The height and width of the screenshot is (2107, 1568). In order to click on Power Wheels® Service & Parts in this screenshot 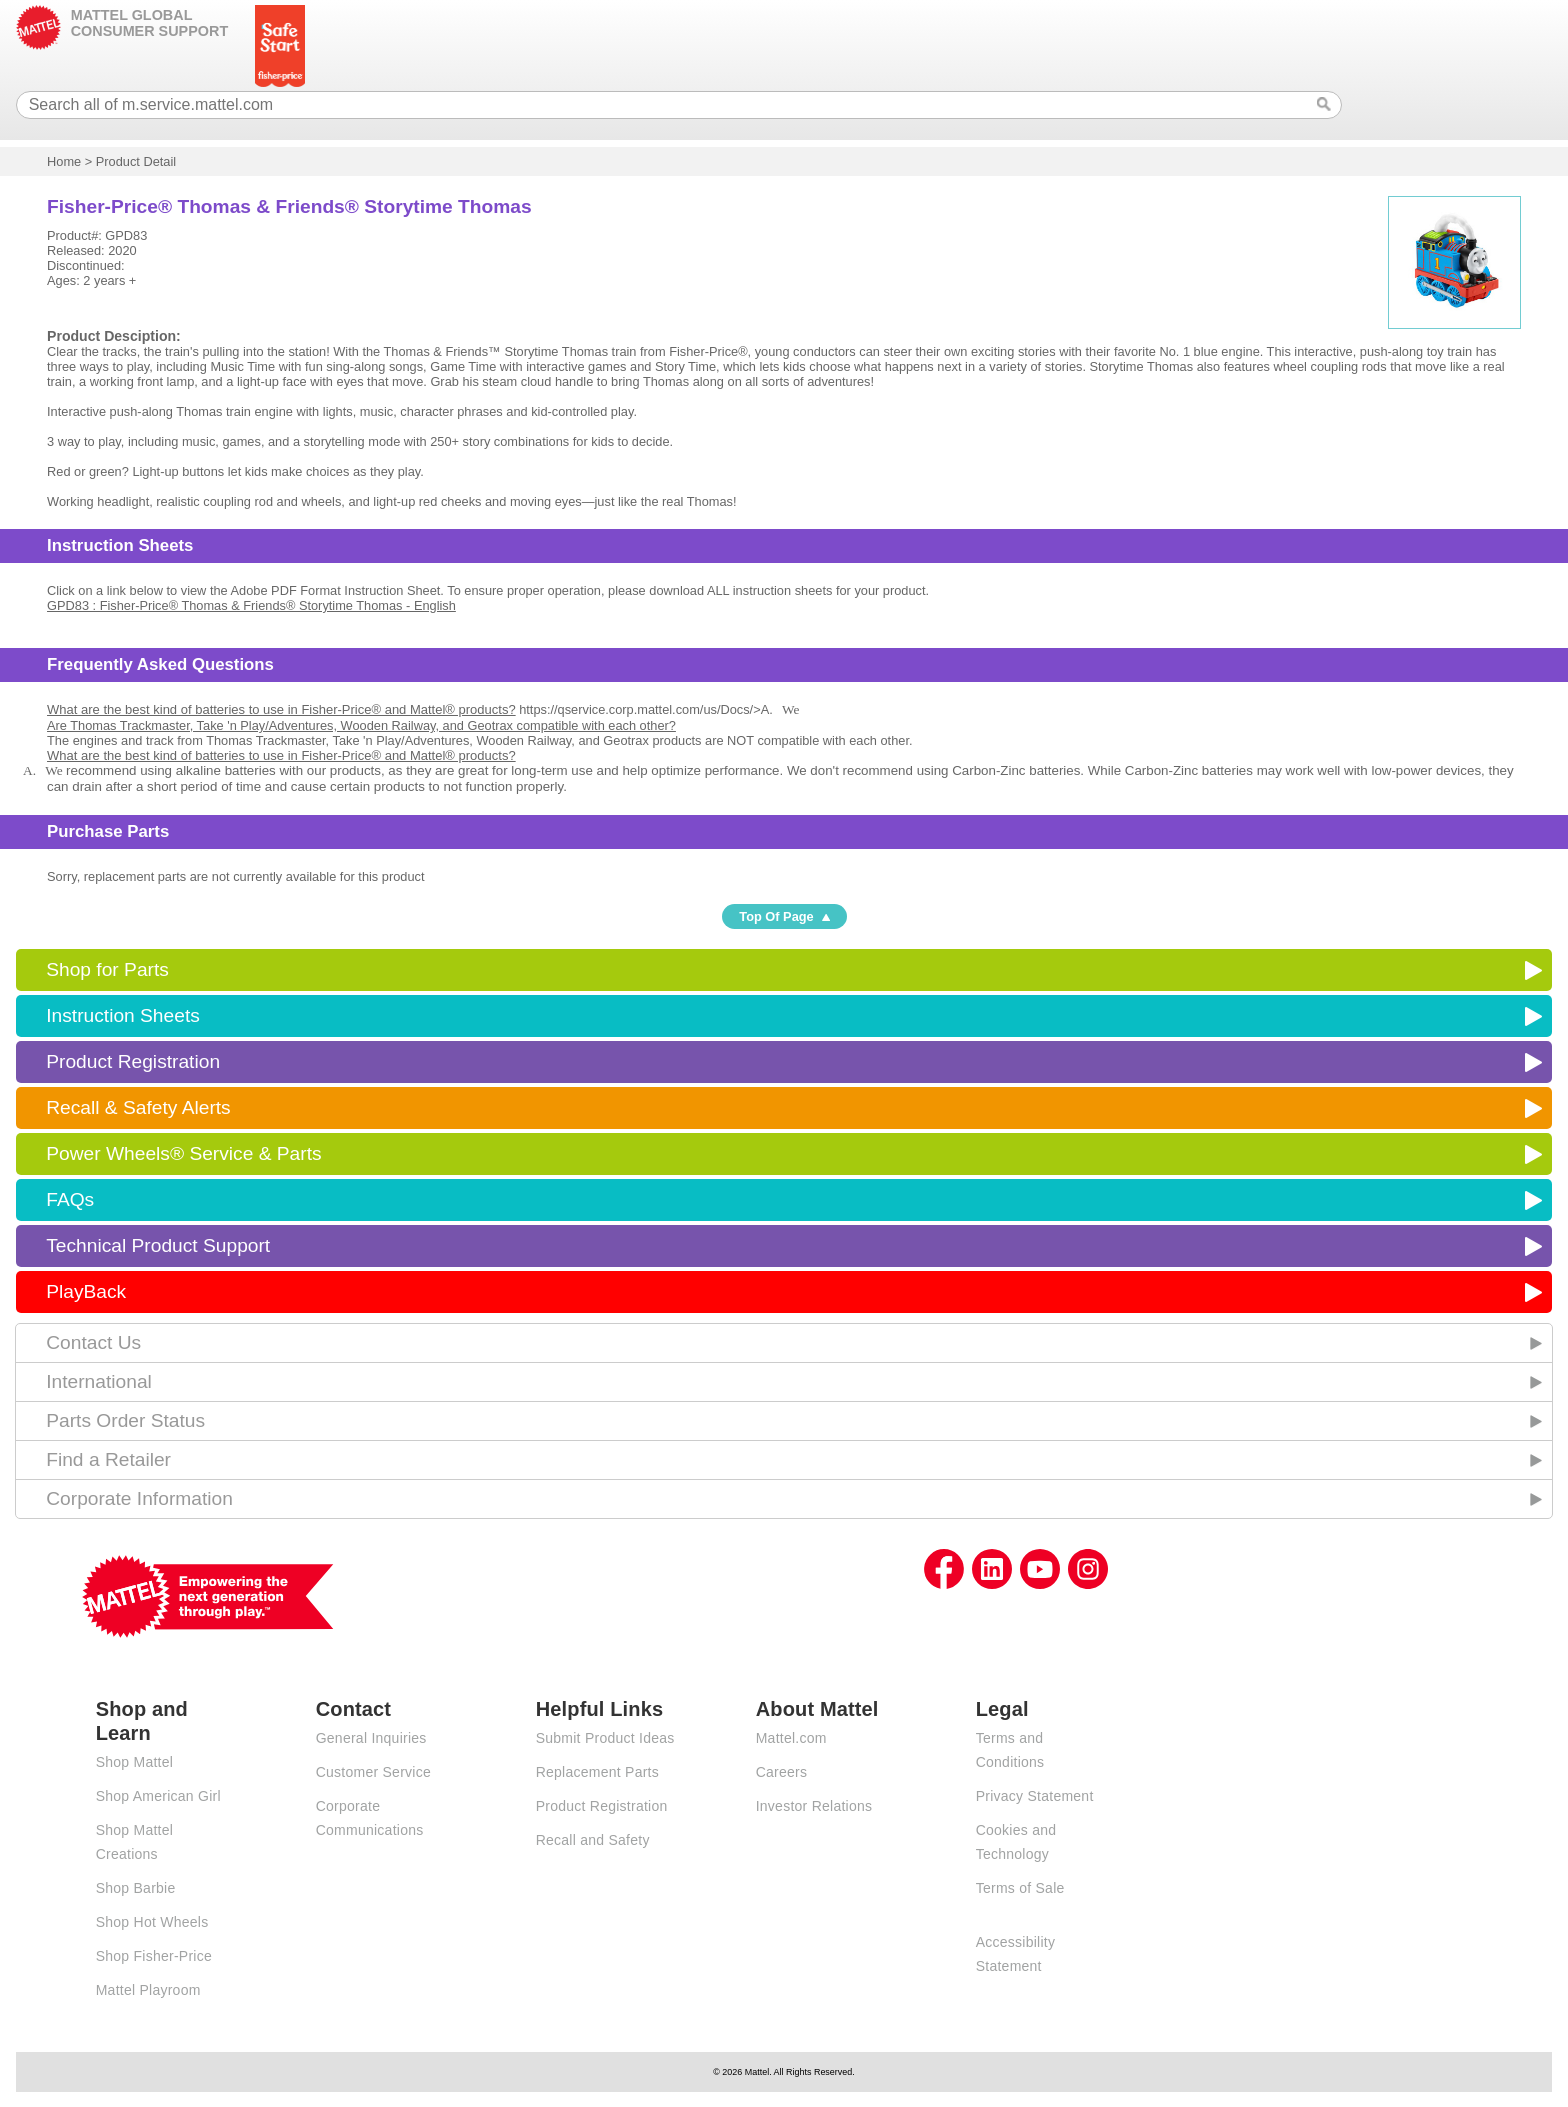, I will do `click(183, 1153)`.